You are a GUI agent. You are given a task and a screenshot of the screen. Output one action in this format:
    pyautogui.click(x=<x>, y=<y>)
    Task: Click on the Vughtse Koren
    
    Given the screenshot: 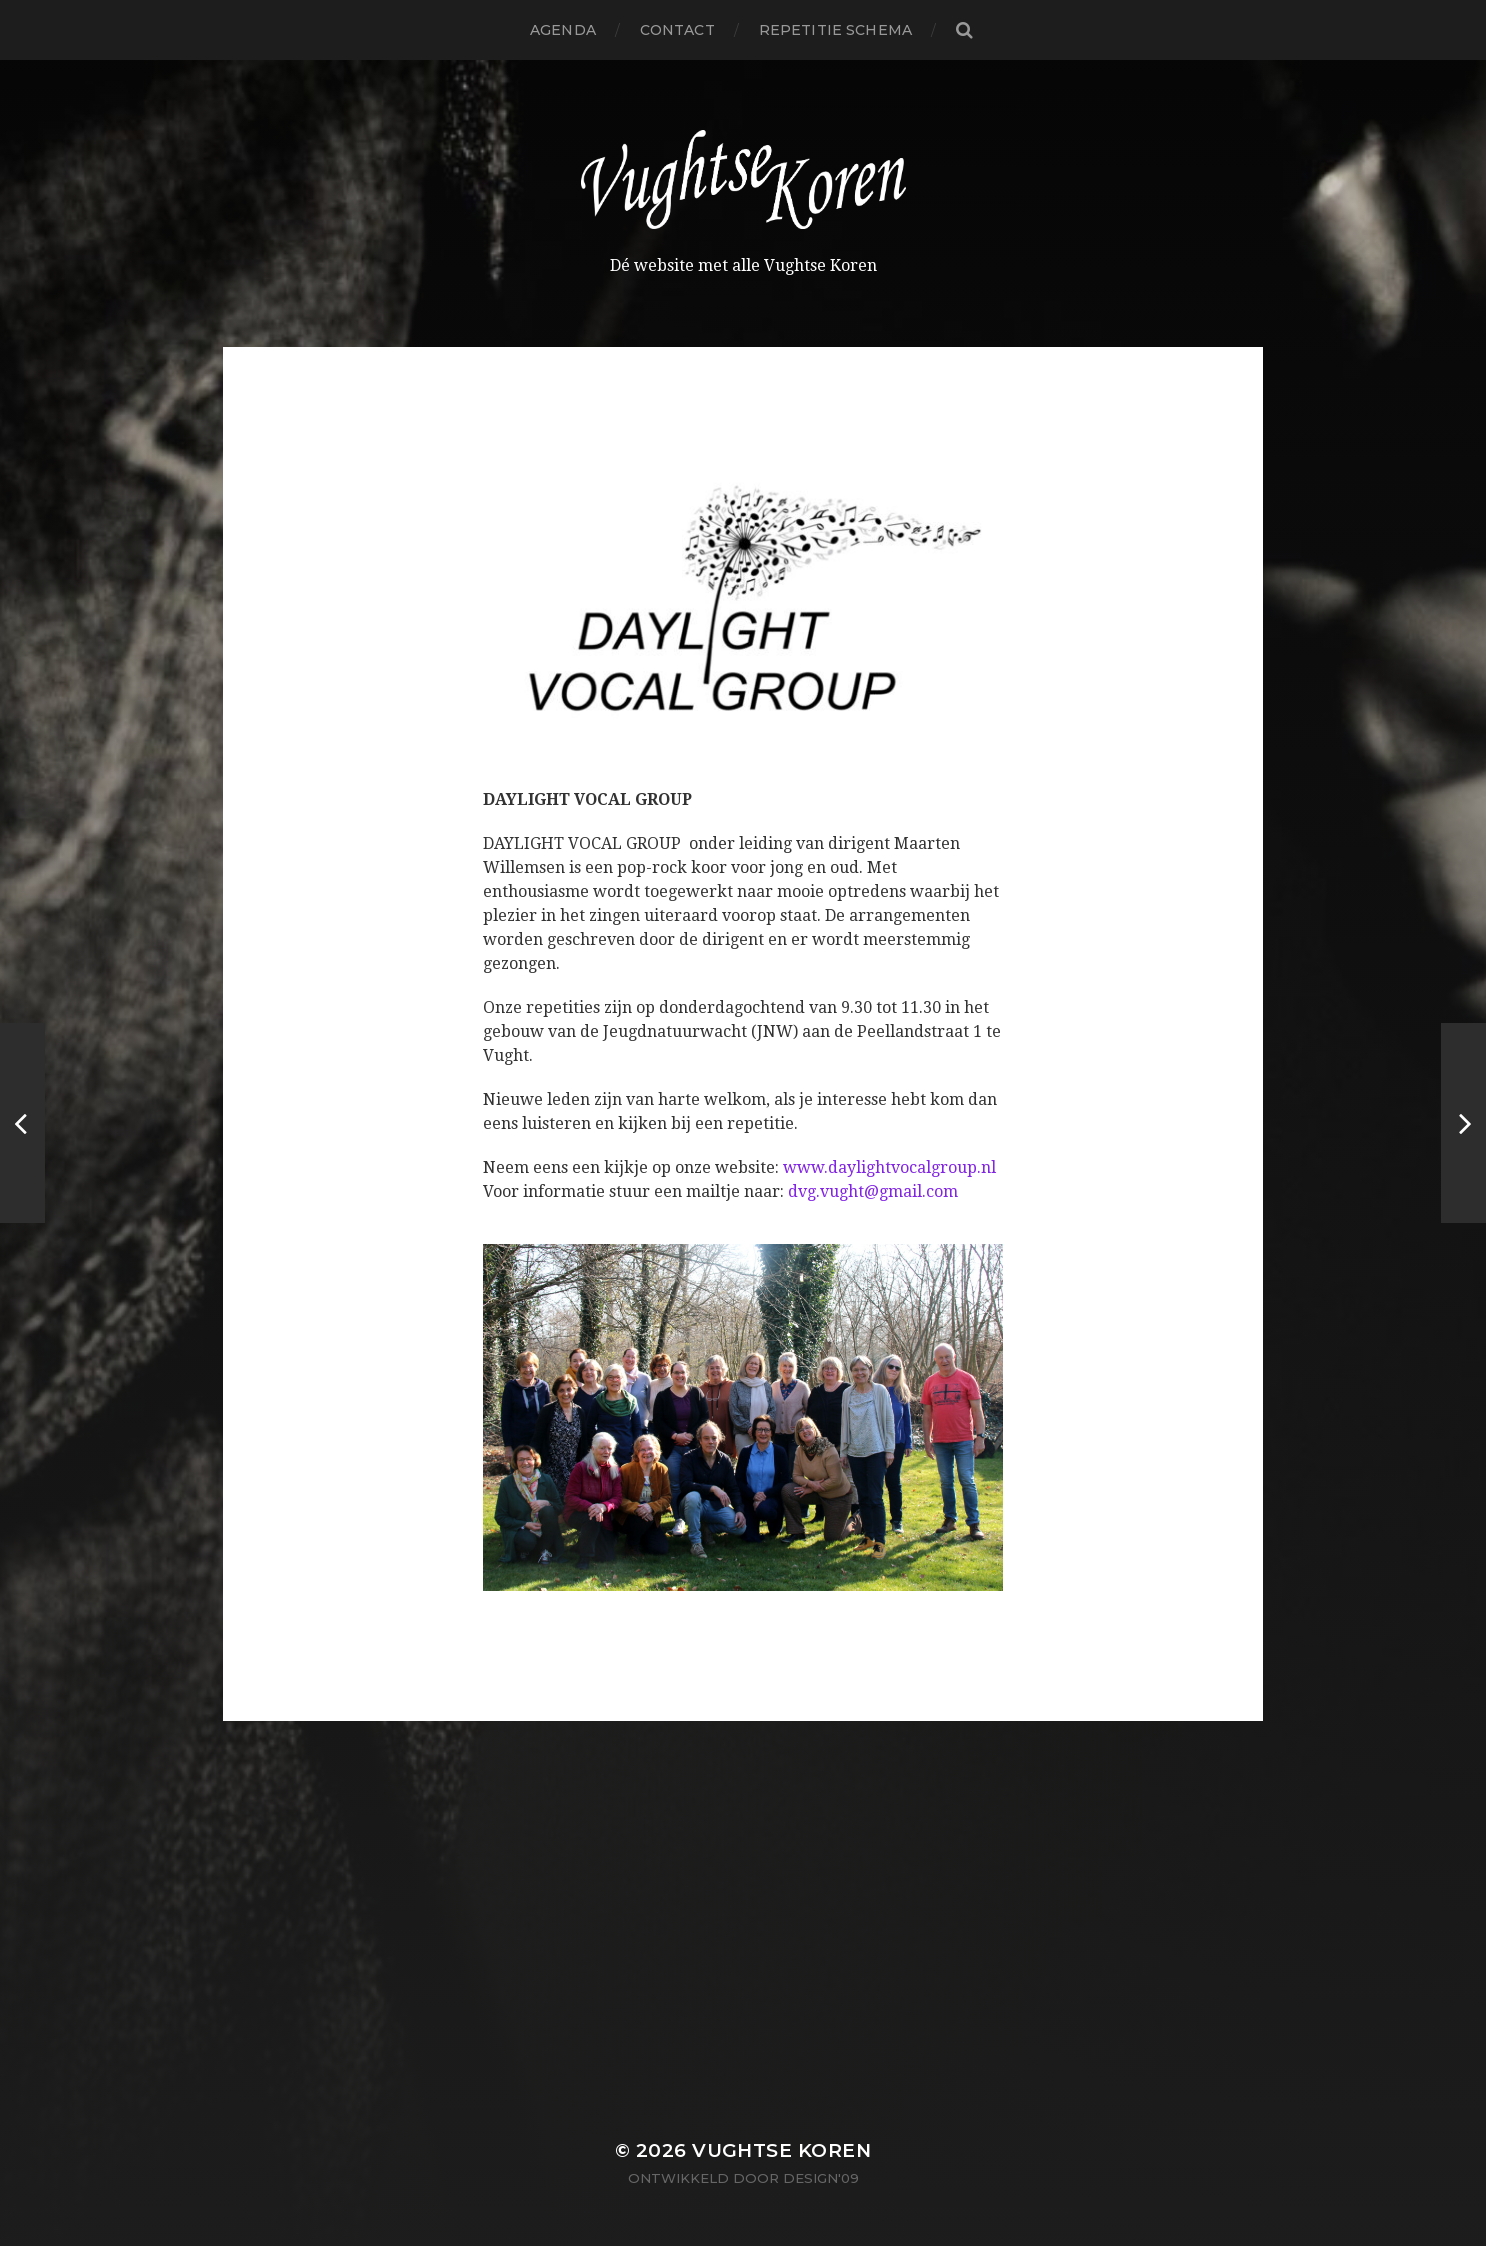 What is the action you would take?
    pyautogui.click(x=781, y=2150)
    